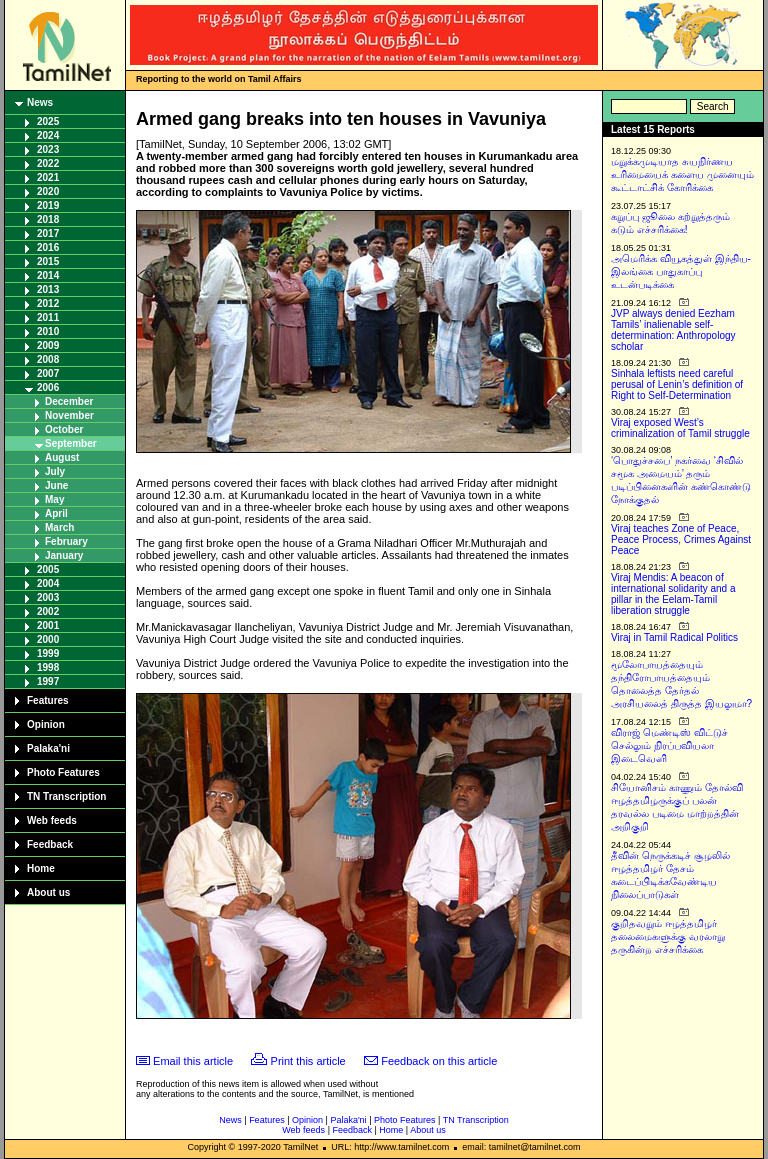  Describe the element at coordinates (48, 177) in the screenshot. I see `2021` at that location.